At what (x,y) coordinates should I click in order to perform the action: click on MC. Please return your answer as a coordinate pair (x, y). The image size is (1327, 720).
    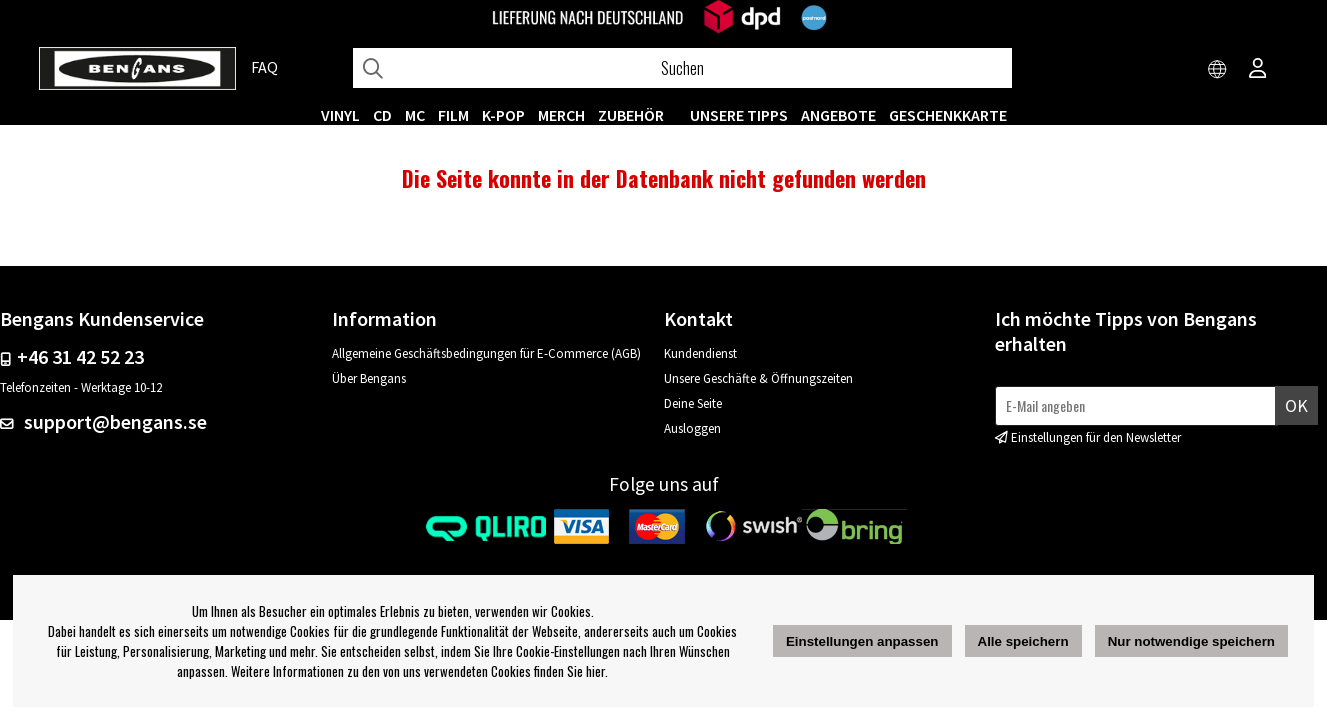
    Looking at the image, I should click on (415, 115).